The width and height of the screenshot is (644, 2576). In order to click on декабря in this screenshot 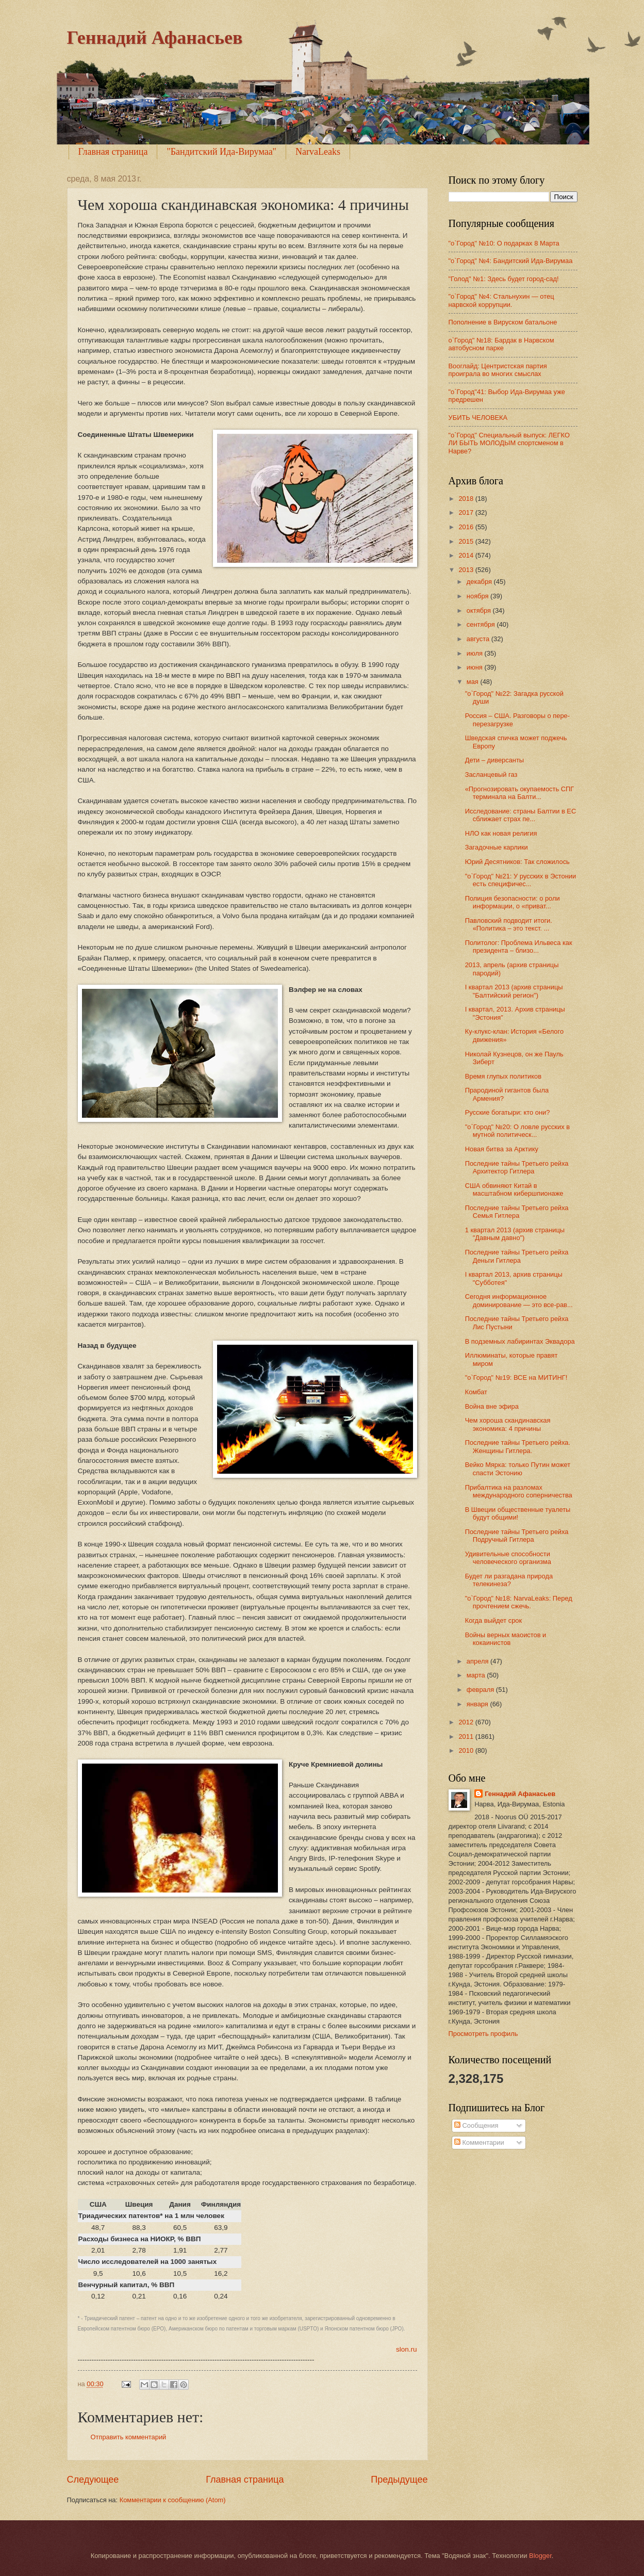, I will do `click(480, 581)`.